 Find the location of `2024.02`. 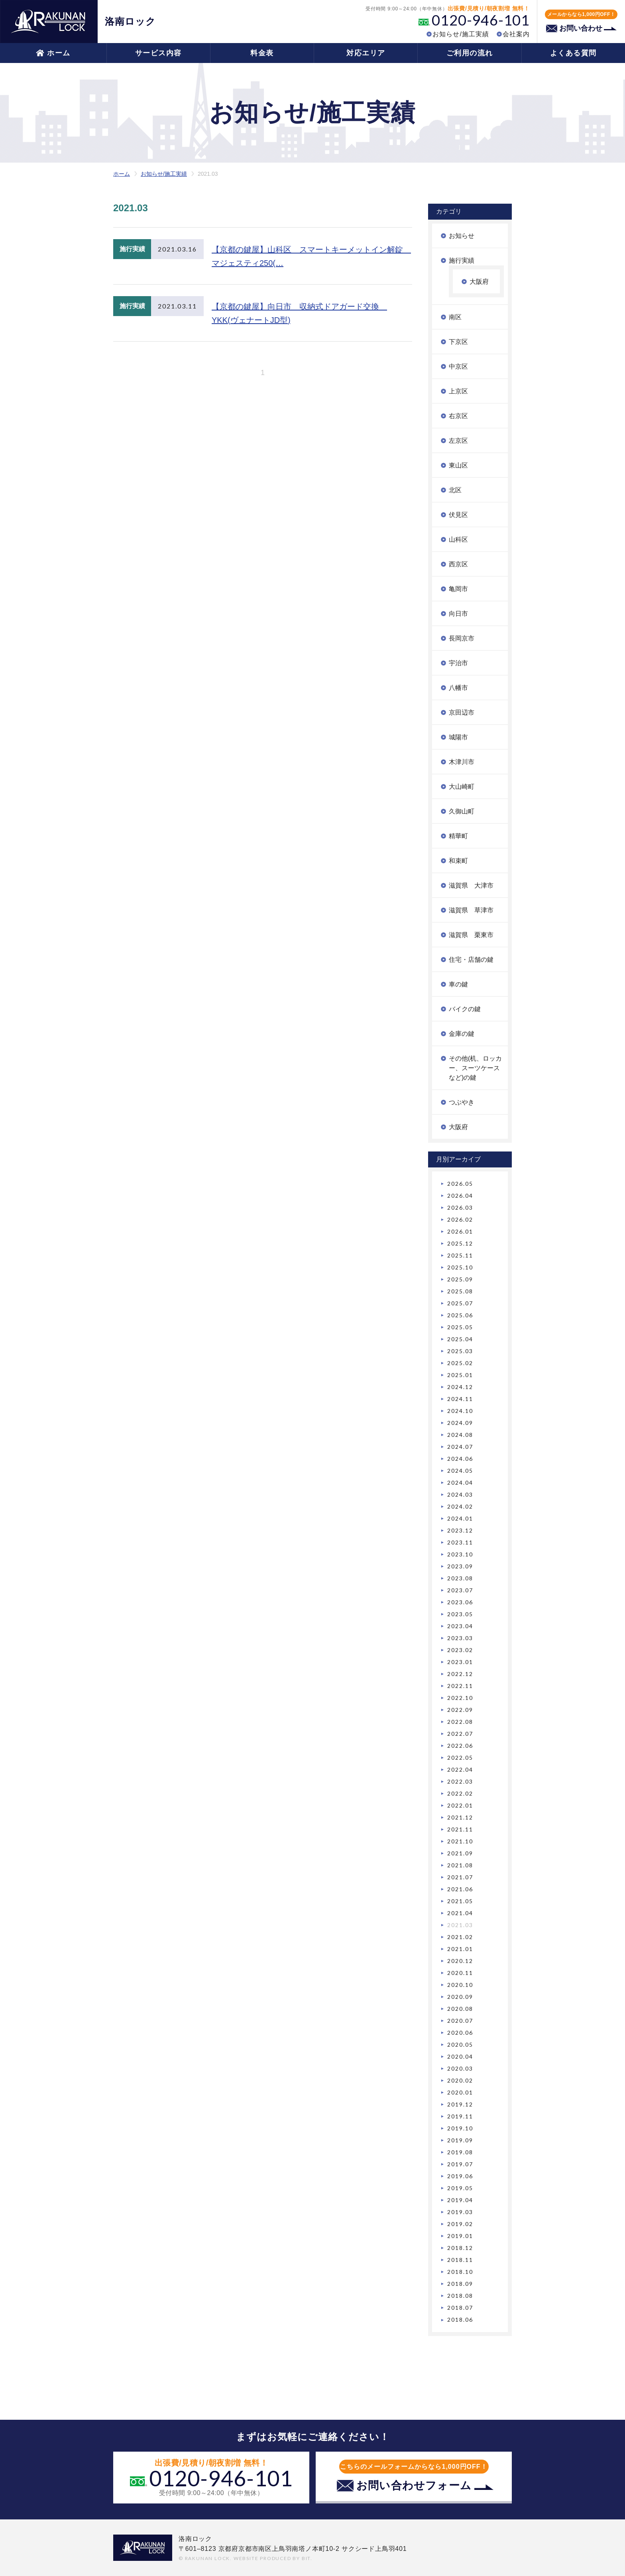

2024.02 is located at coordinates (460, 1506).